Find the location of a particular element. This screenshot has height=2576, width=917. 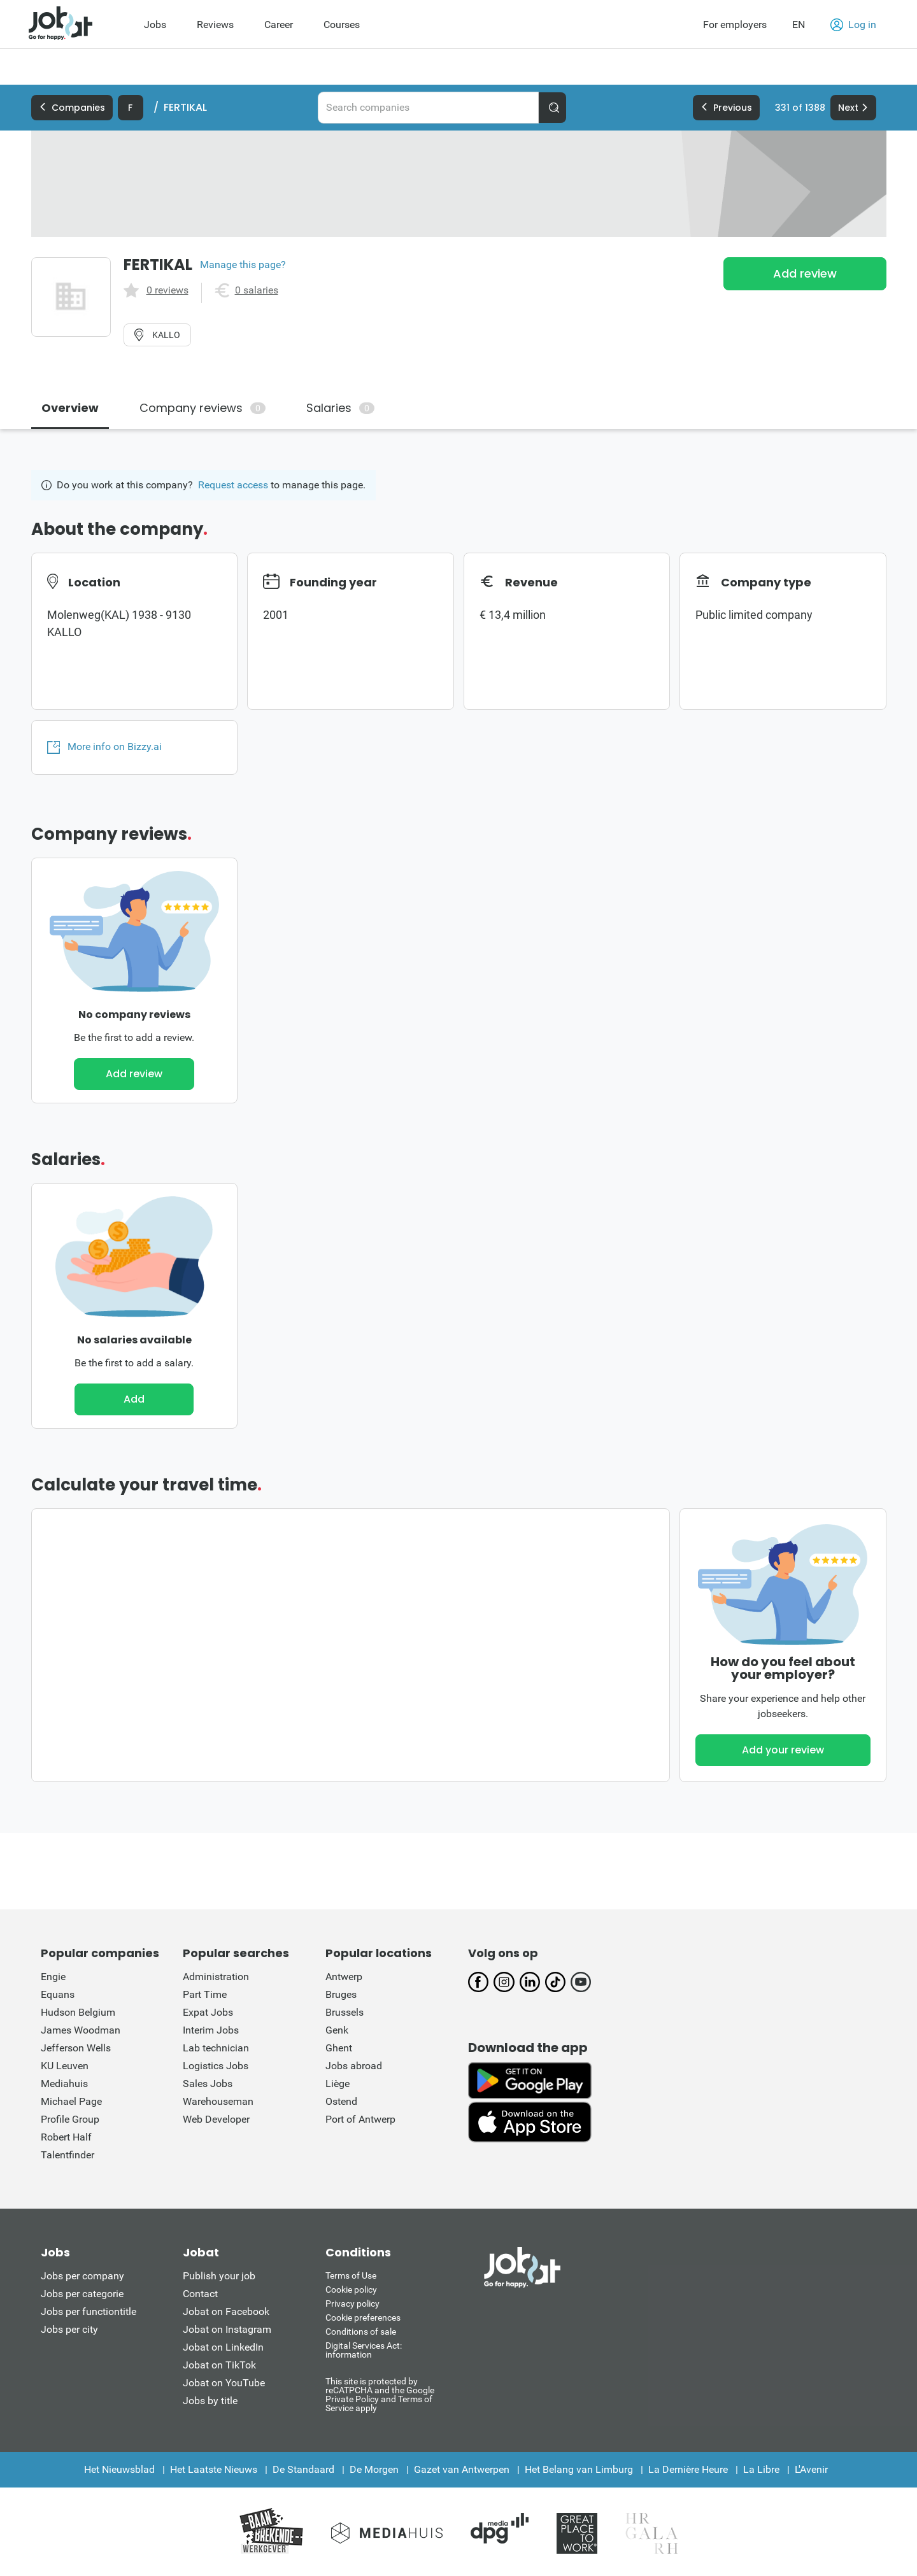

Sales Jobs is located at coordinates (207, 2083).